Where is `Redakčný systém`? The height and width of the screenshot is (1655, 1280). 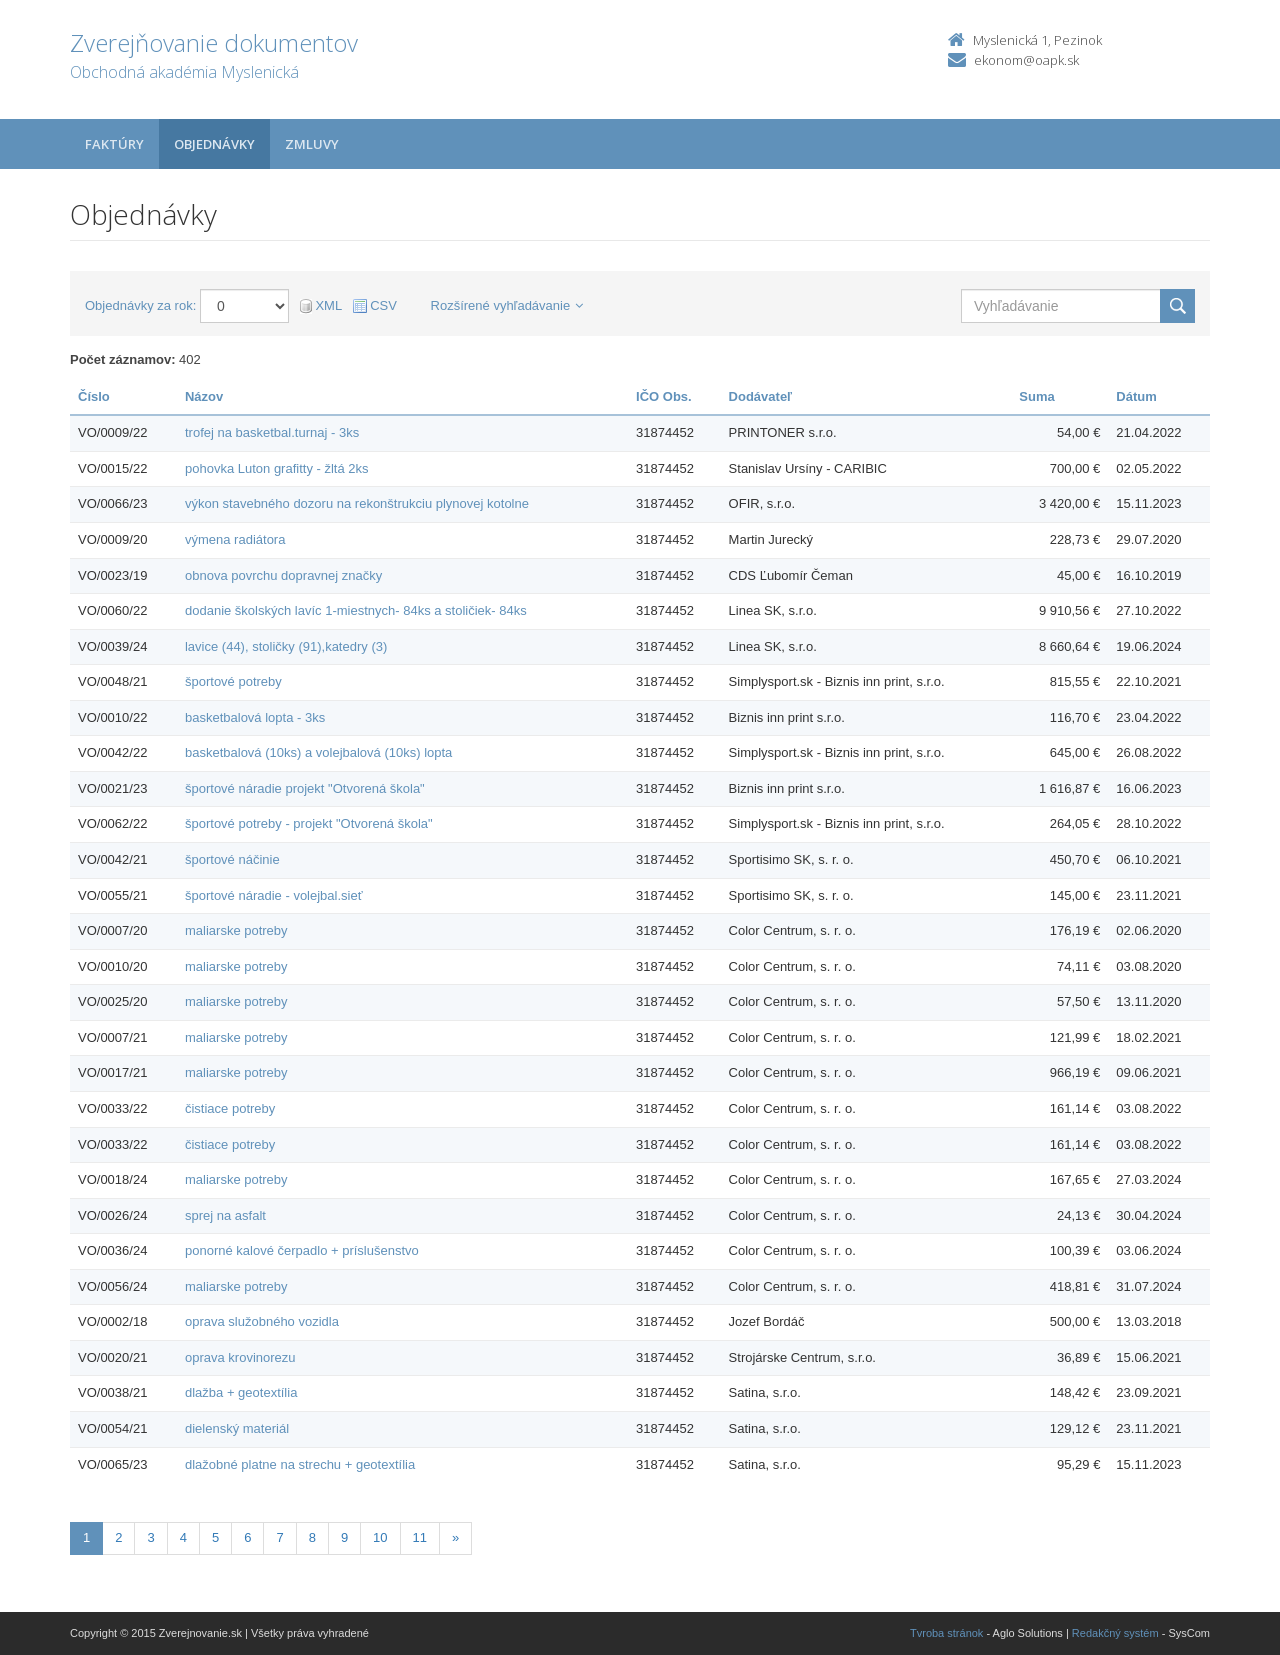 Redakčný systém is located at coordinates (1115, 1633).